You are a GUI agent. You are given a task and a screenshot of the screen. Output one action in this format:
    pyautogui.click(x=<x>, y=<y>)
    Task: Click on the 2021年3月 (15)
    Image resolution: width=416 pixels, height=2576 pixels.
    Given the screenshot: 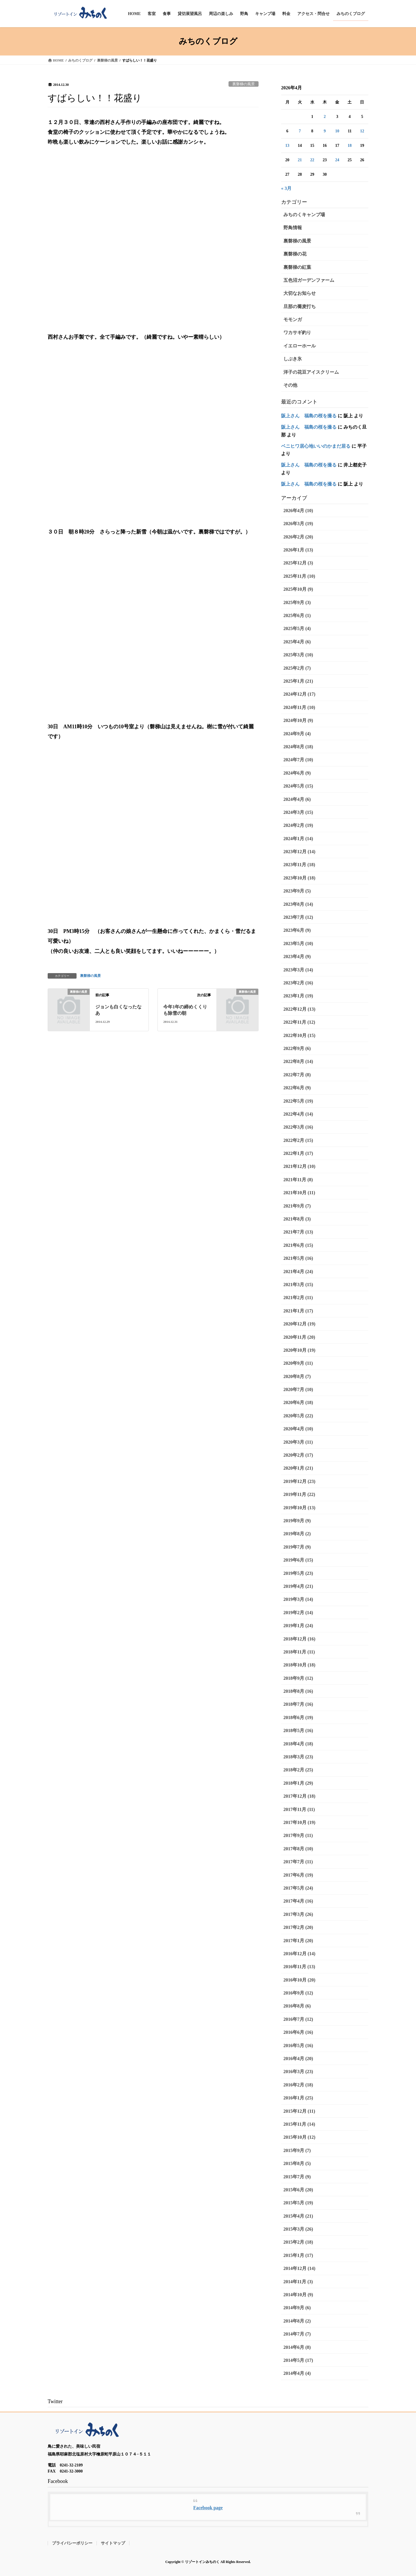 What is the action you would take?
    pyautogui.click(x=298, y=1284)
    